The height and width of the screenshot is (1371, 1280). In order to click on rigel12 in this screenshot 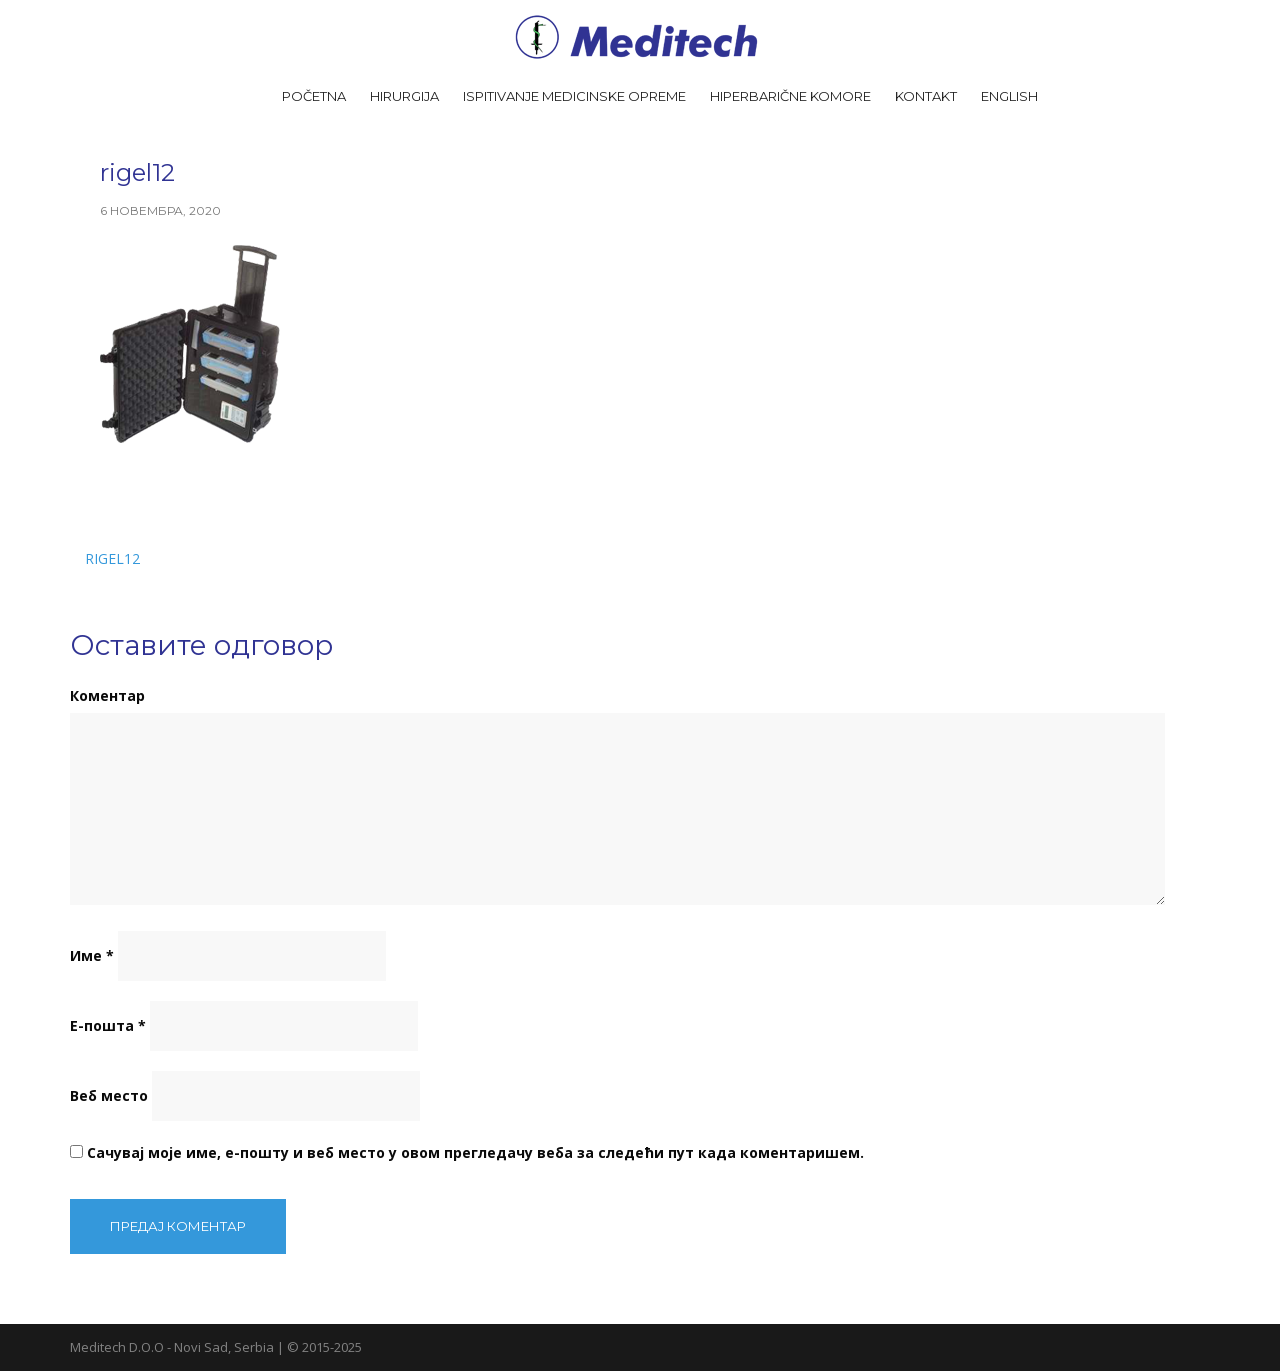, I will do `click(112, 558)`.